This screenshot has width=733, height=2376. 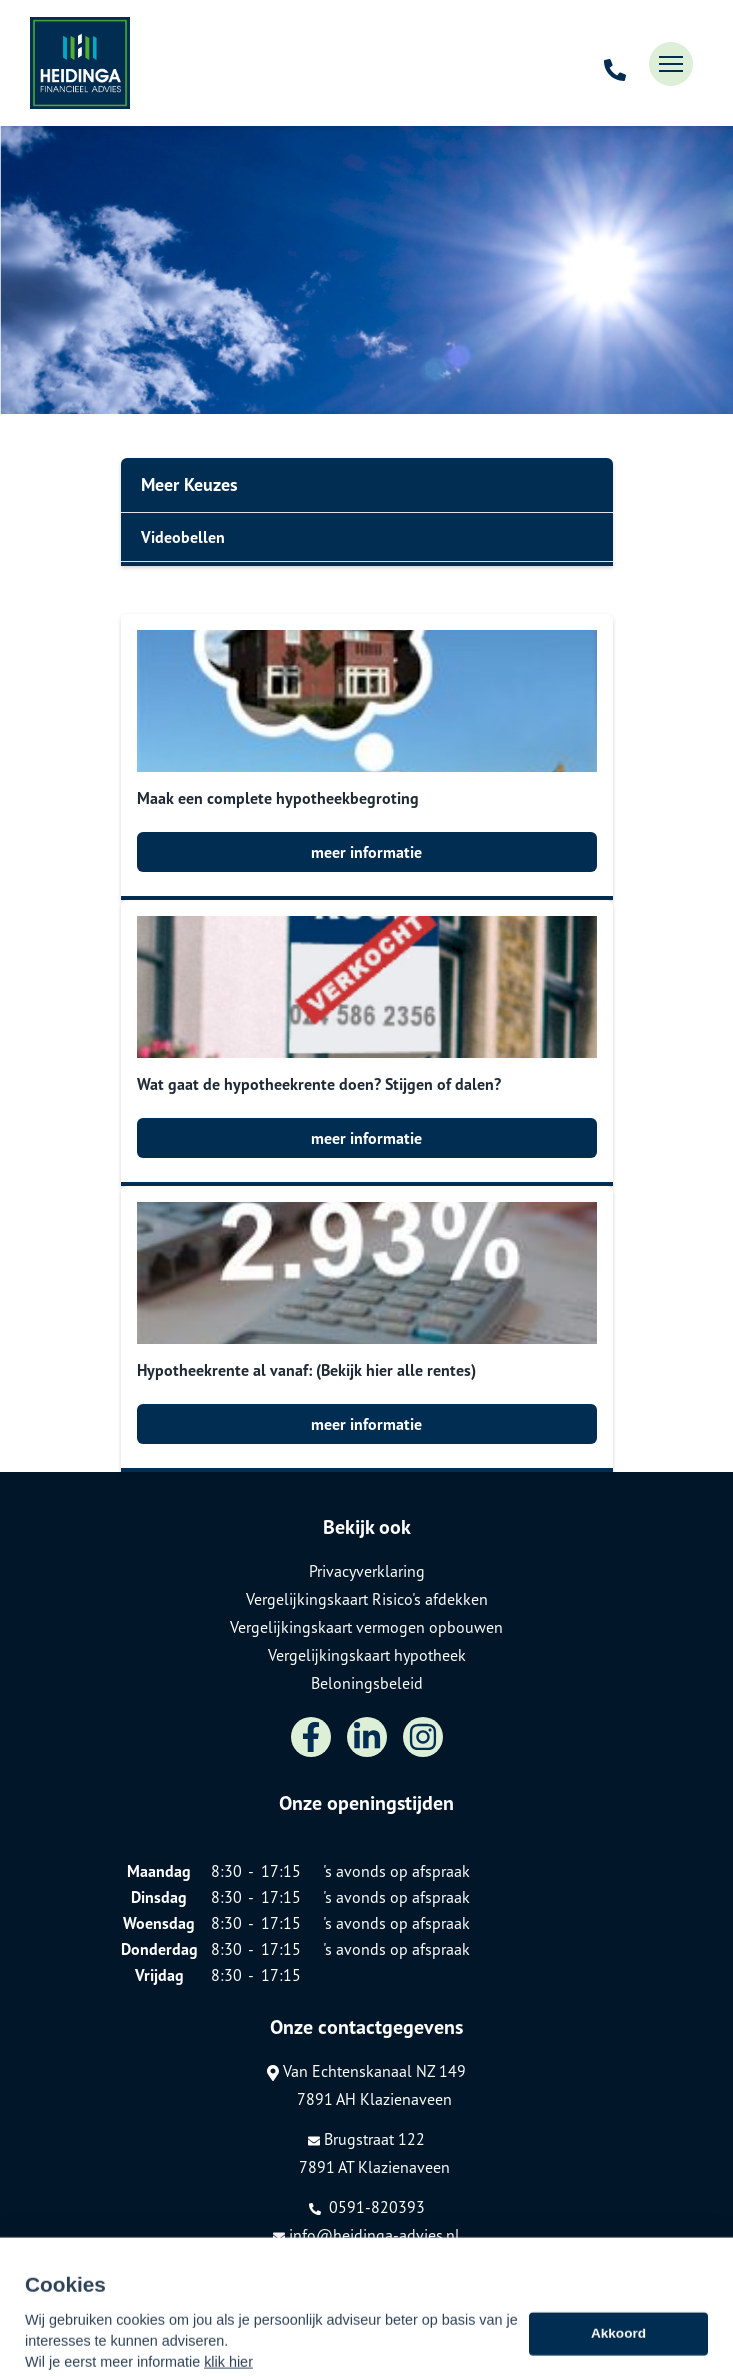 I want to click on Videobellen, so click(x=183, y=537).